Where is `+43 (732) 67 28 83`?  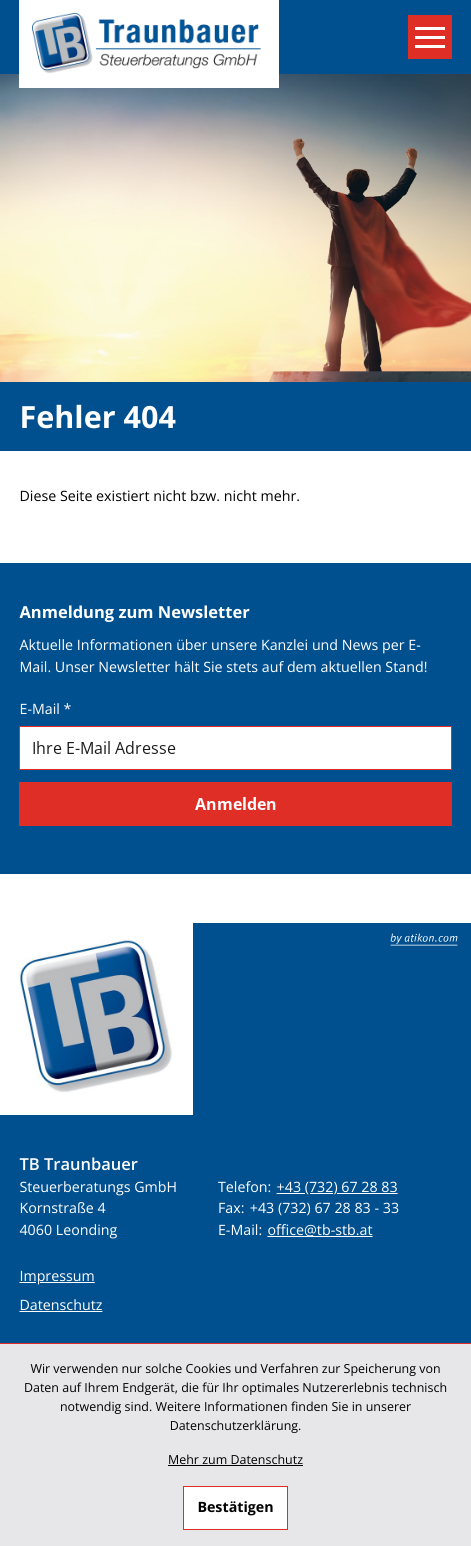
+43 (732) 67 28 83 is located at coordinates (337, 1187).